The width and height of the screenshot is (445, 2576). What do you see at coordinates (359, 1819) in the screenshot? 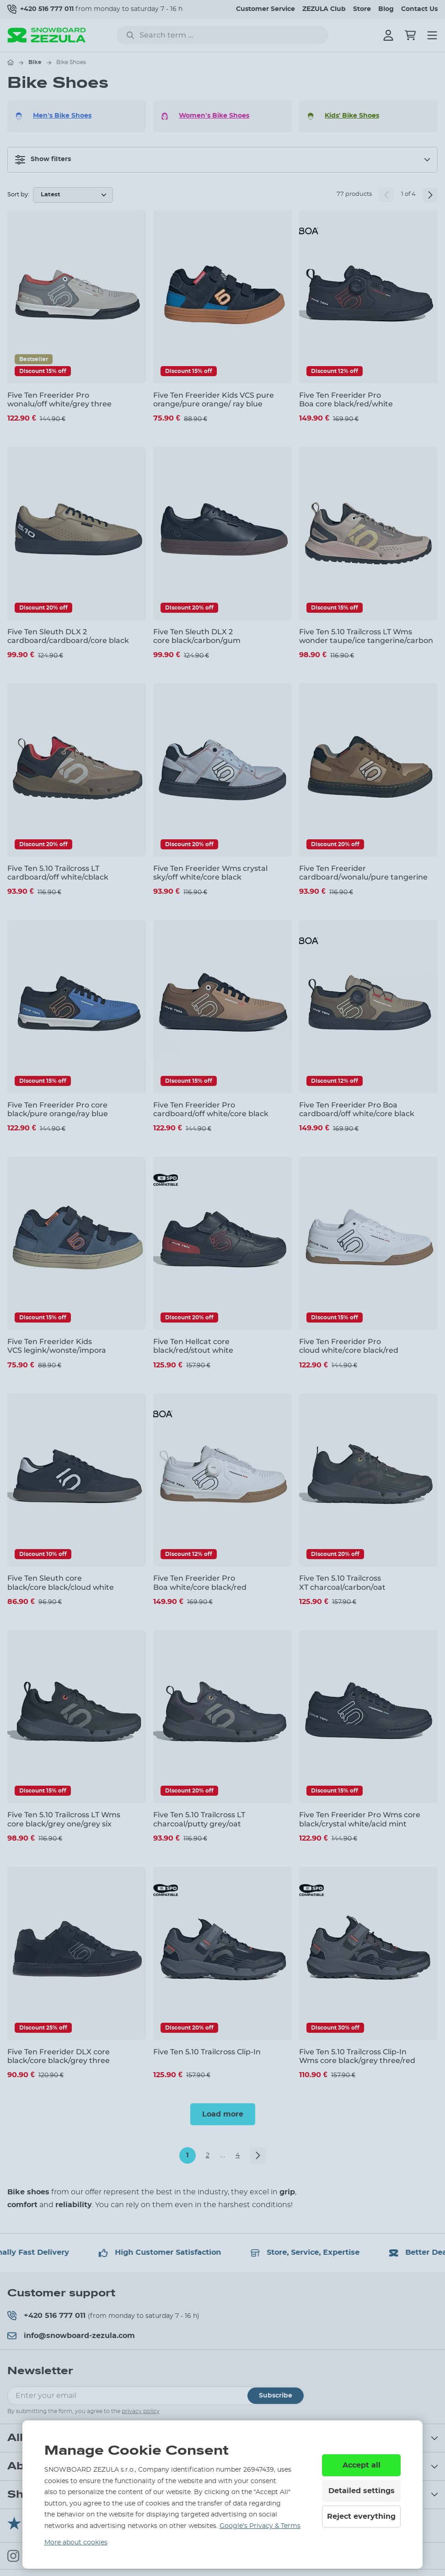
I see `Five Ten Freerider Pro Wms core black/crystal white/acid mint` at bounding box center [359, 1819].